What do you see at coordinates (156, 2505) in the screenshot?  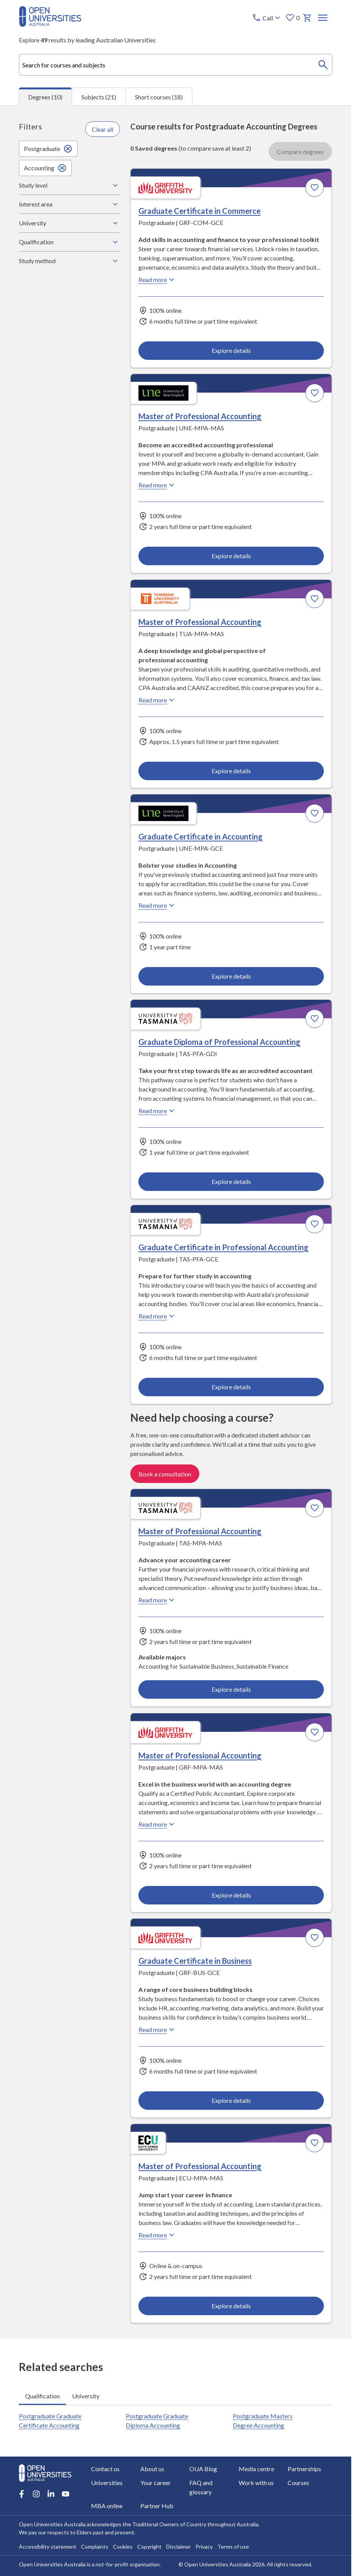 I see `Partner Hub` at bounding box center [156, 2505].